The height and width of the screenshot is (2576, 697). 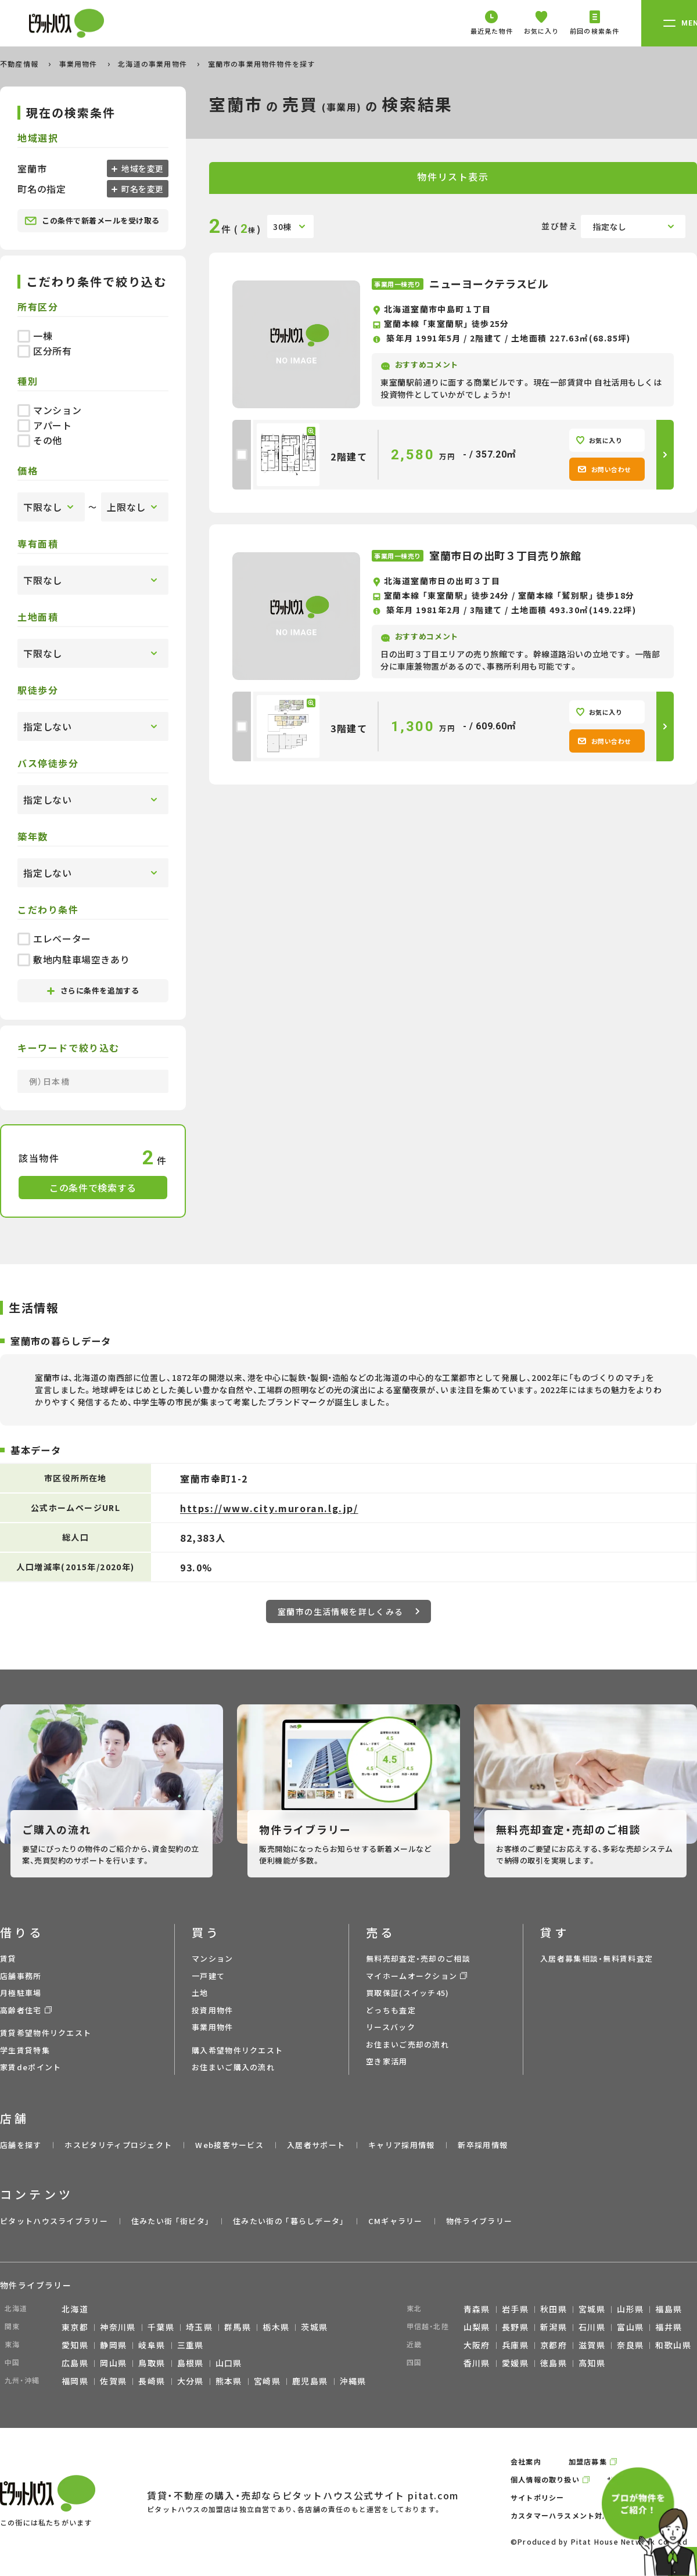 I want to click on 賃貸, so click(x=8, y=1958).